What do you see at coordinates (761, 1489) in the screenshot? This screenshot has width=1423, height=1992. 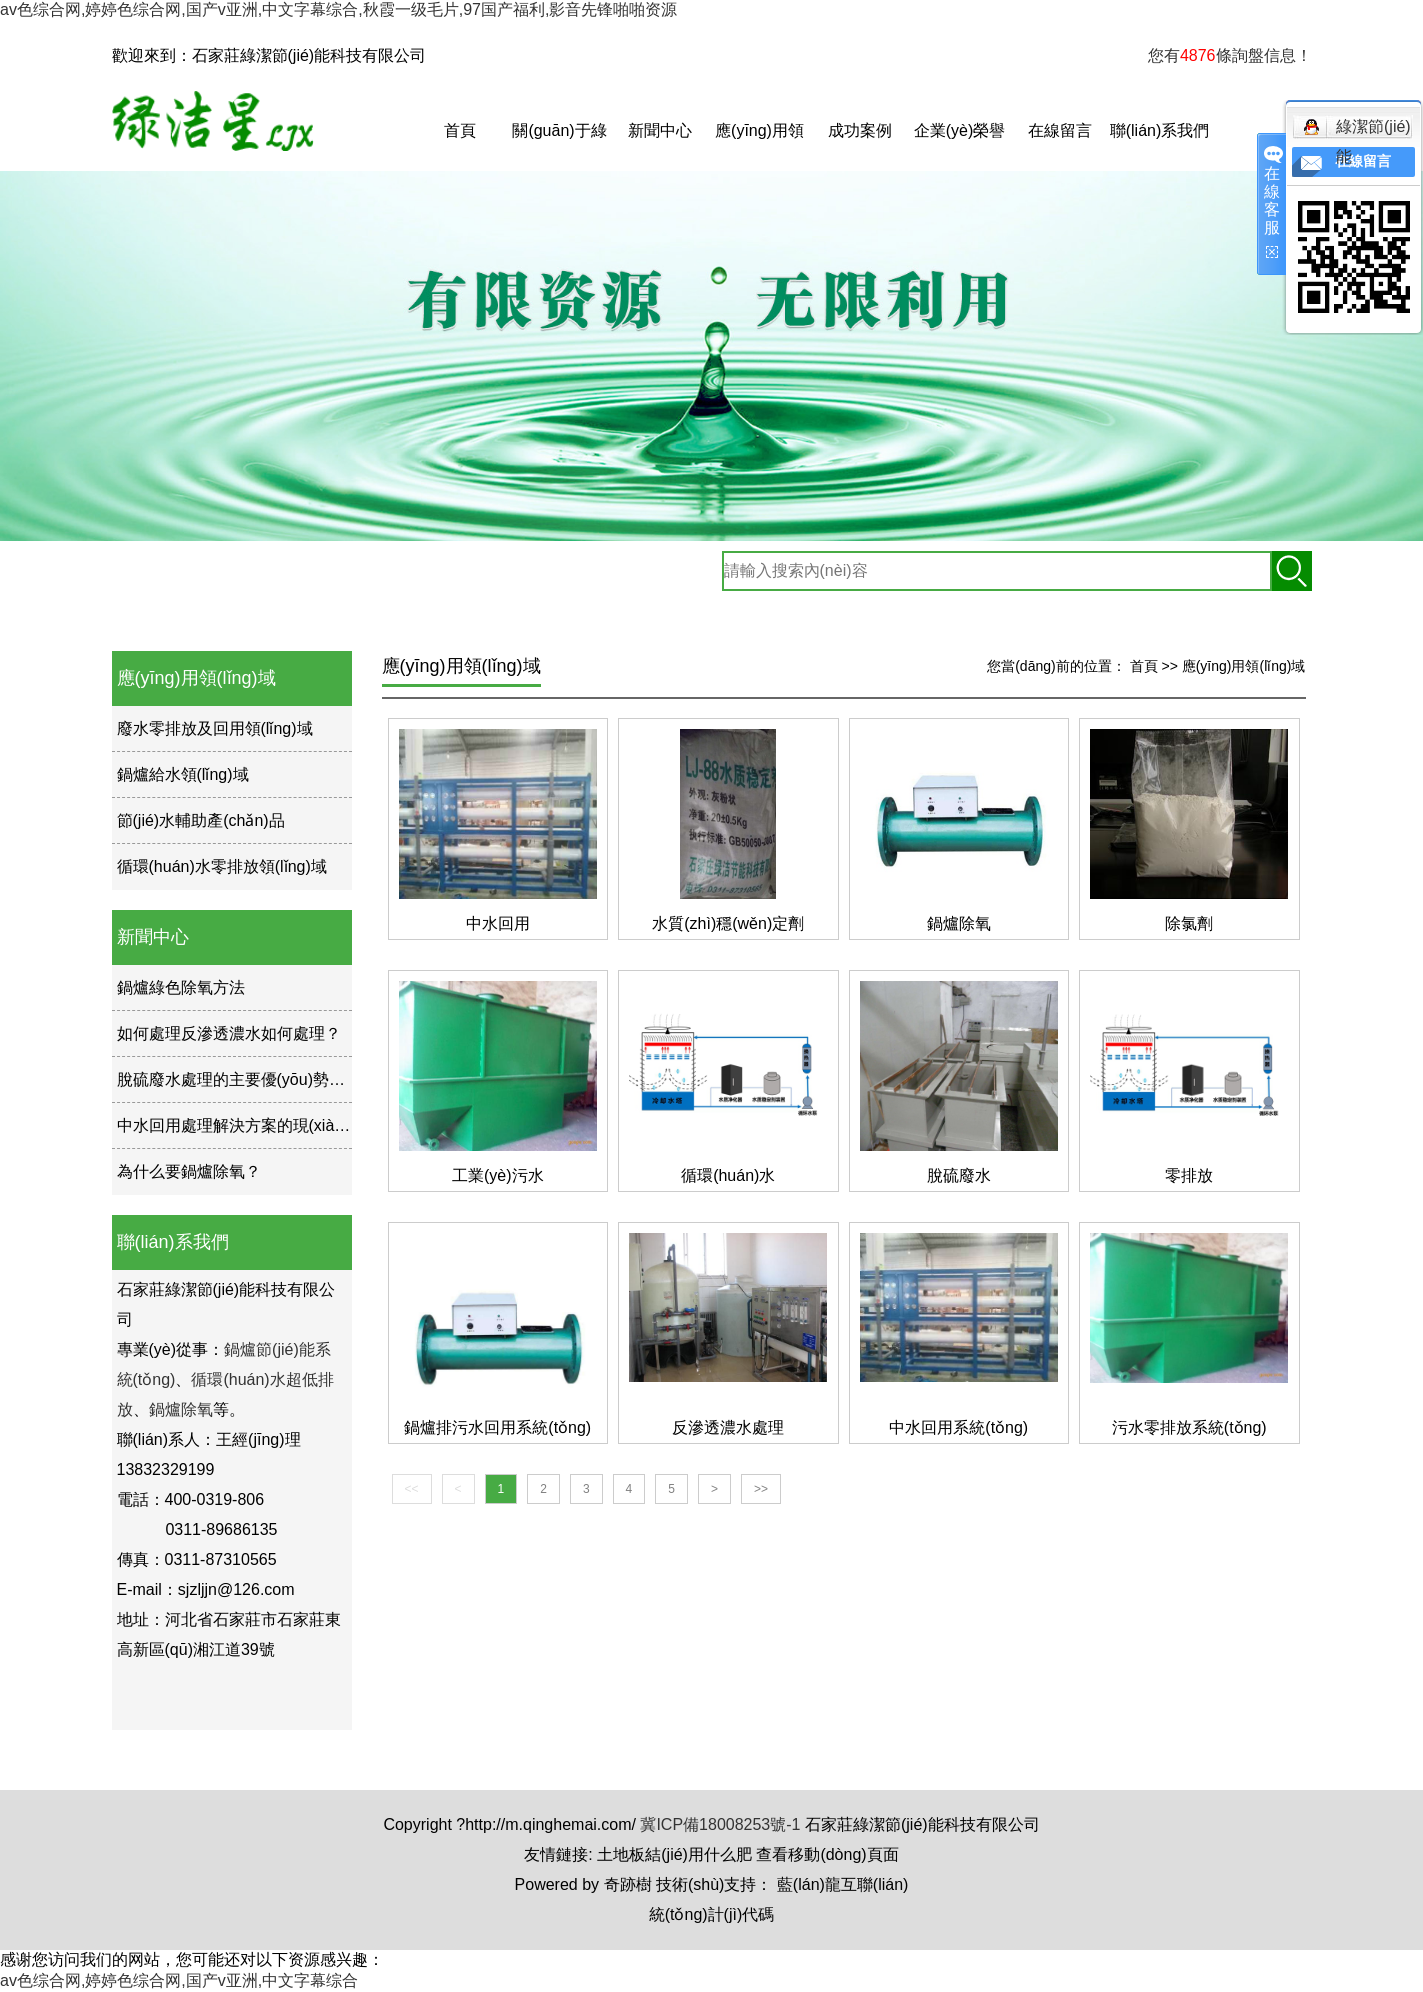 I see `>>` at bounding box center [761, 1489].